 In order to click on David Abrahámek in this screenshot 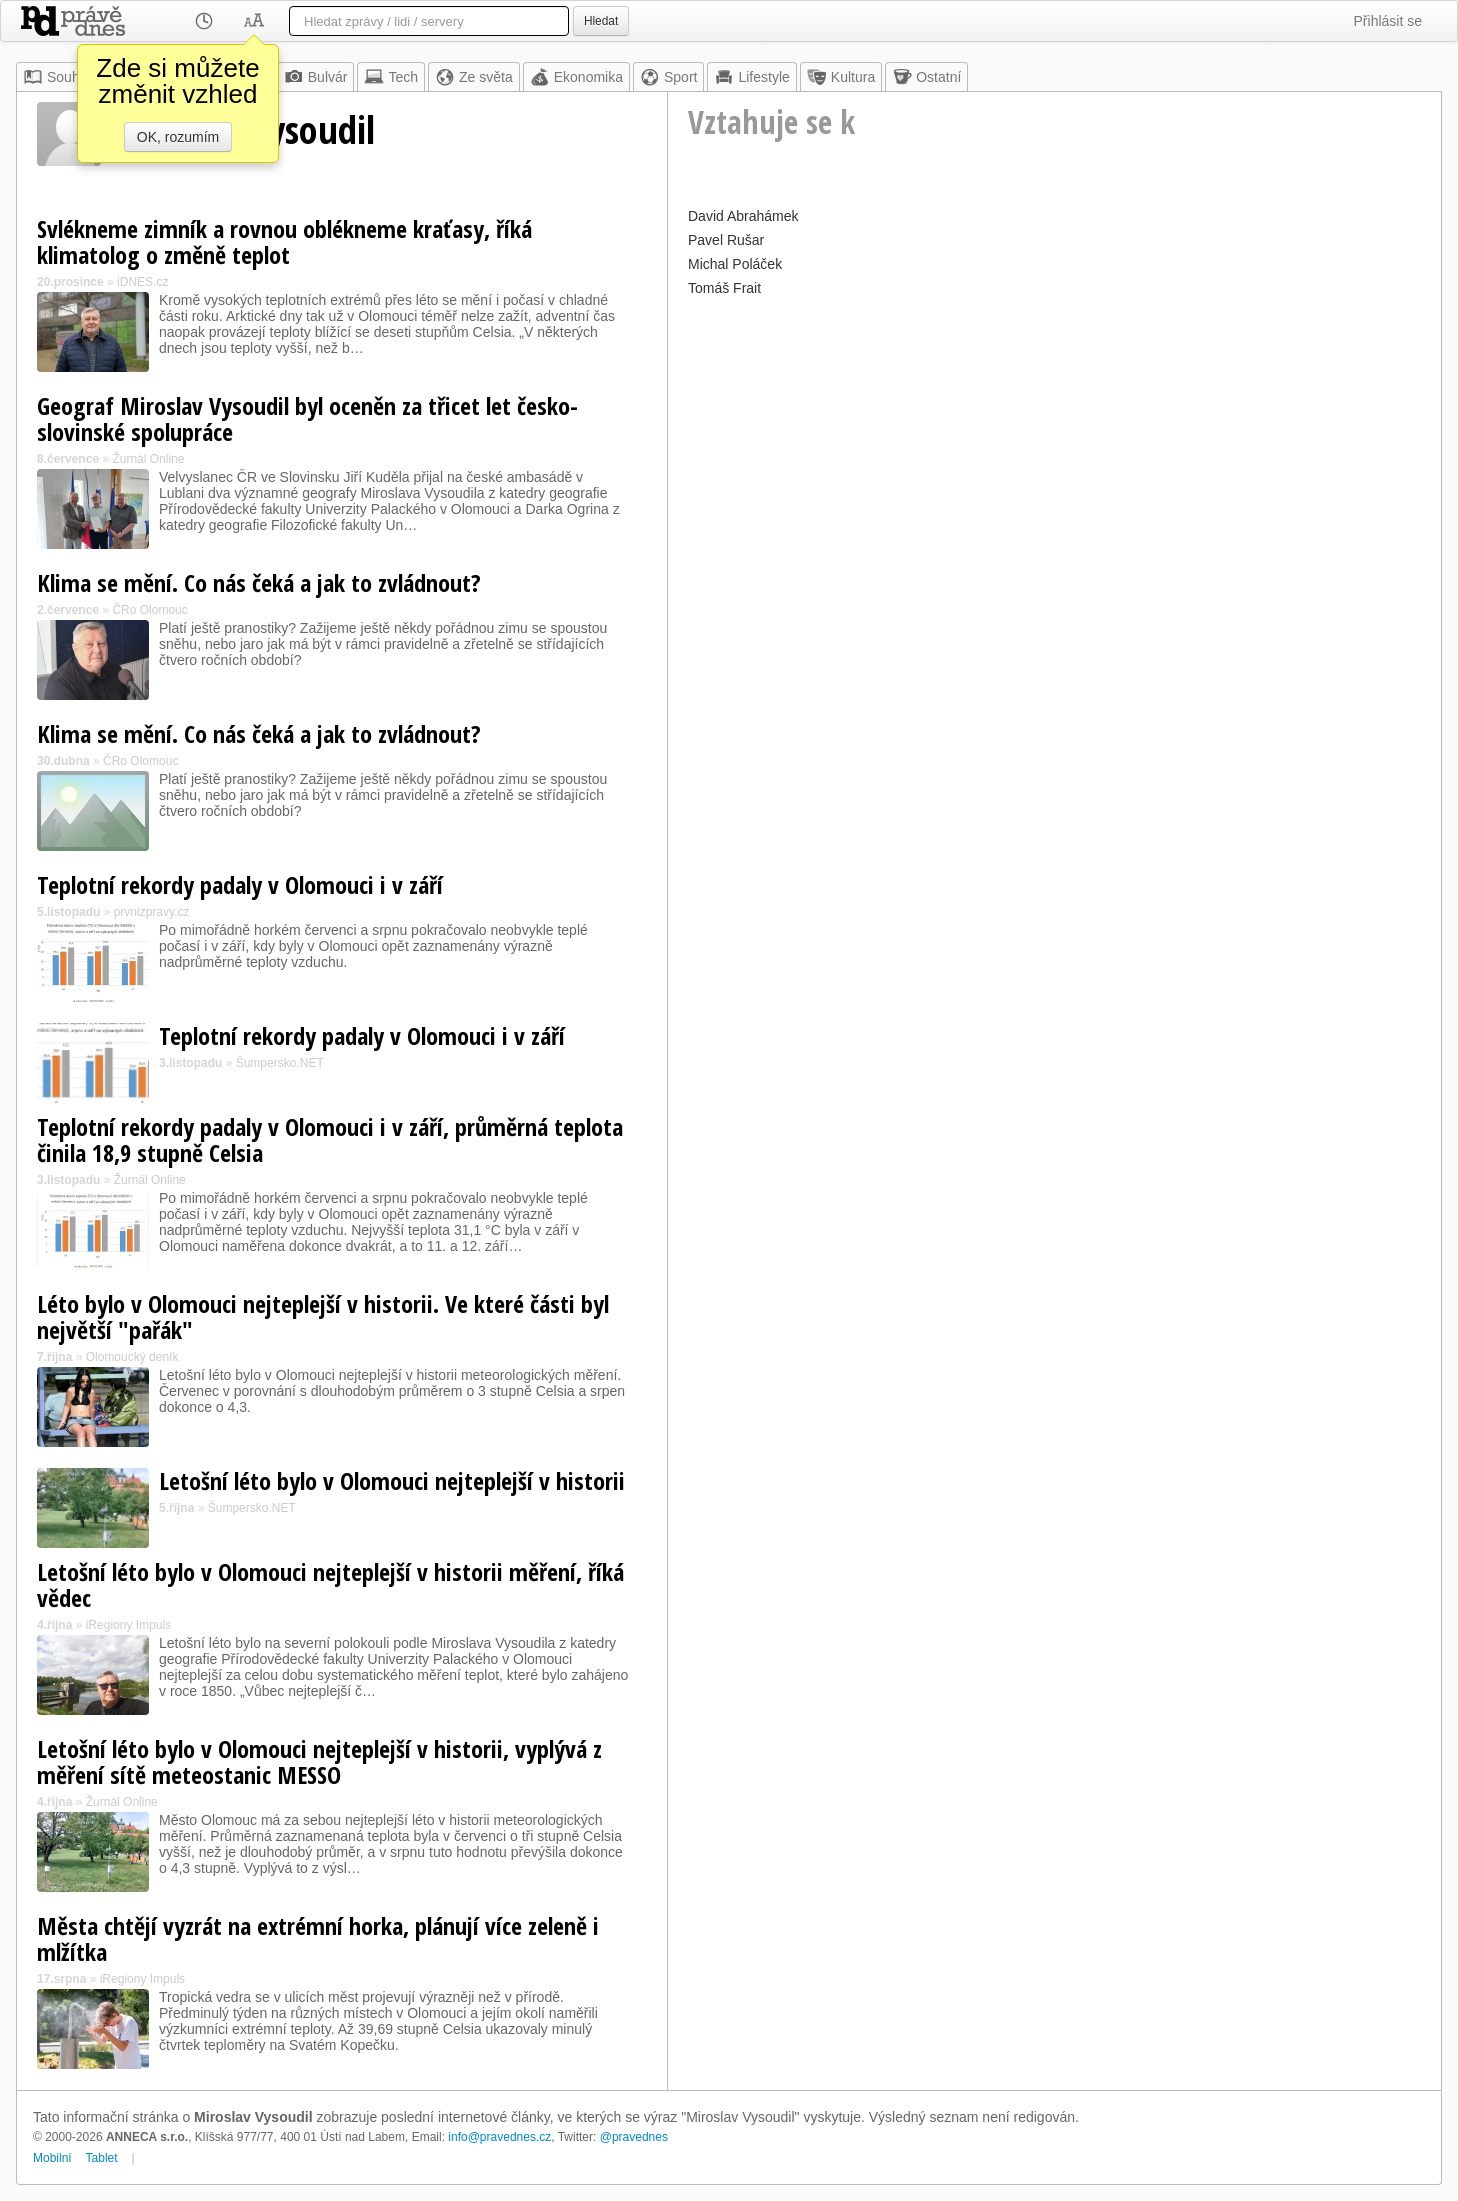, I will do `click(743, 216)`.